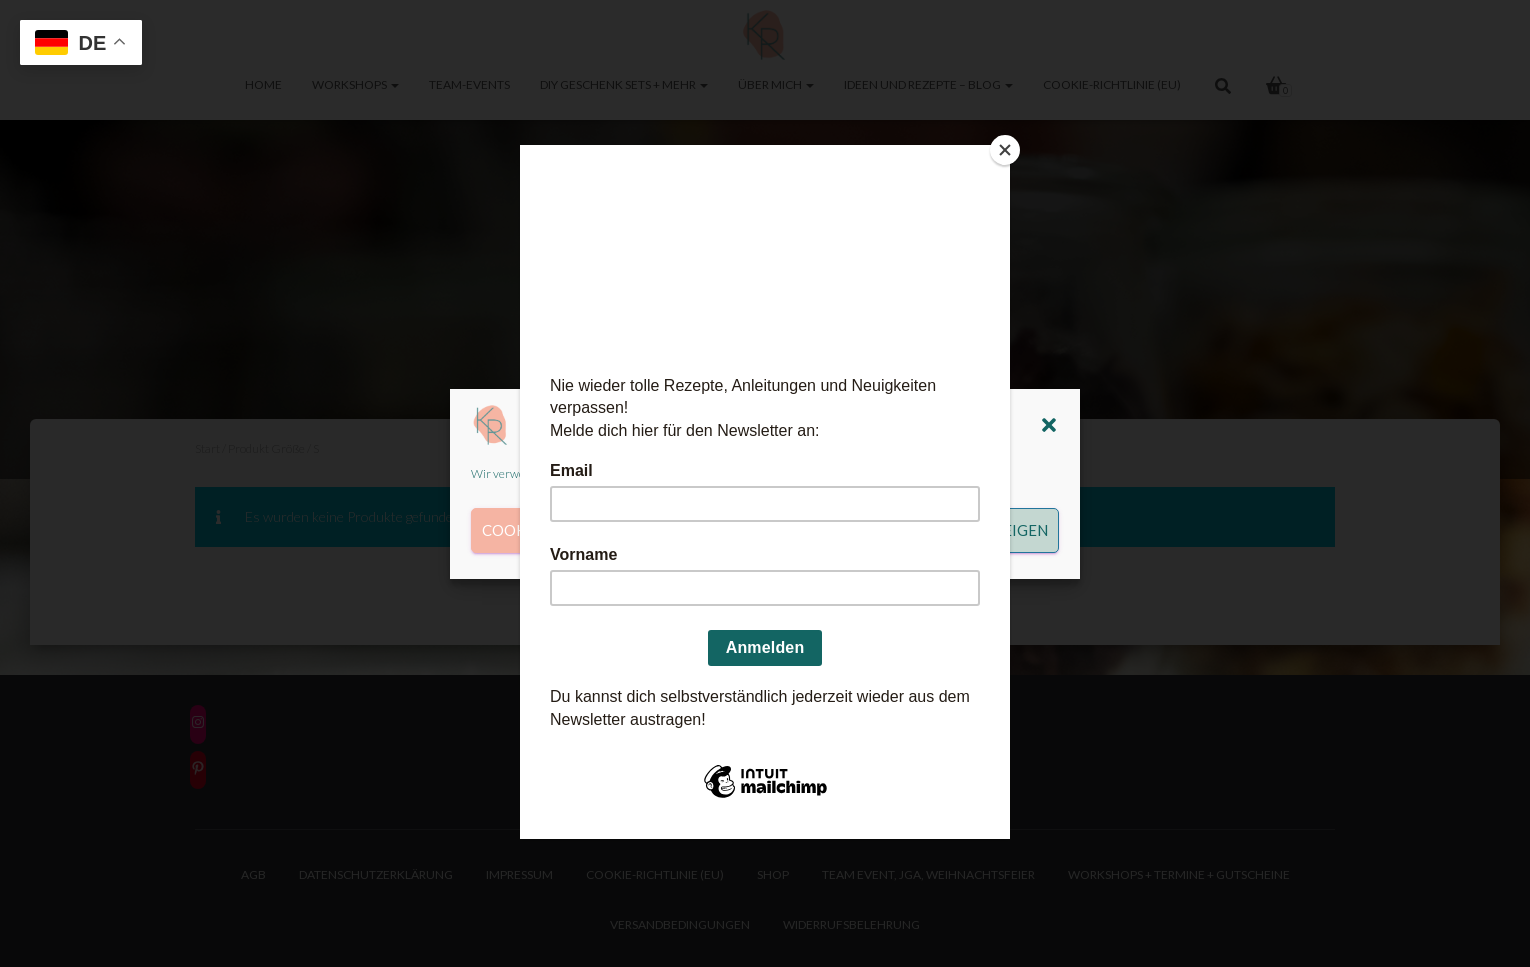  What do you see at coordinates (948, 530) in the screenshot?
I see `Einstellungen anzeigen` at bounding box center [948, 530].